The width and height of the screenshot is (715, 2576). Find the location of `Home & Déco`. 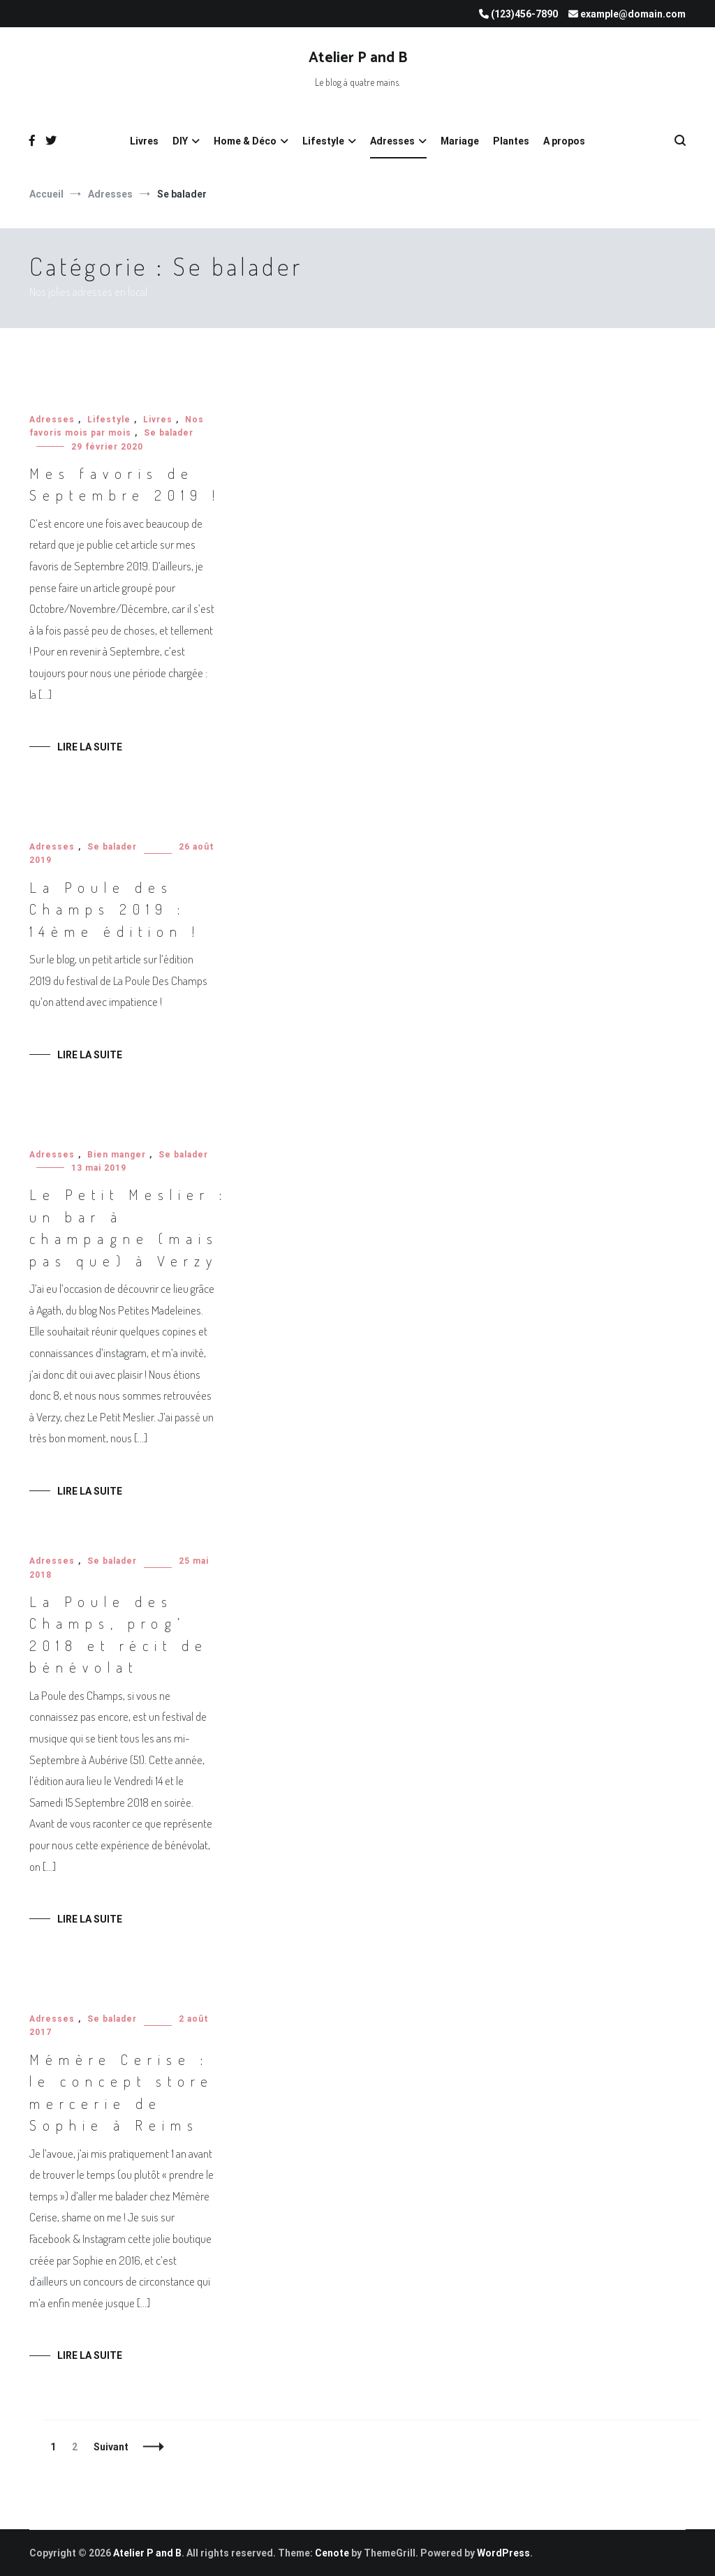

Home & Déco is located at coordinates (245, 141).